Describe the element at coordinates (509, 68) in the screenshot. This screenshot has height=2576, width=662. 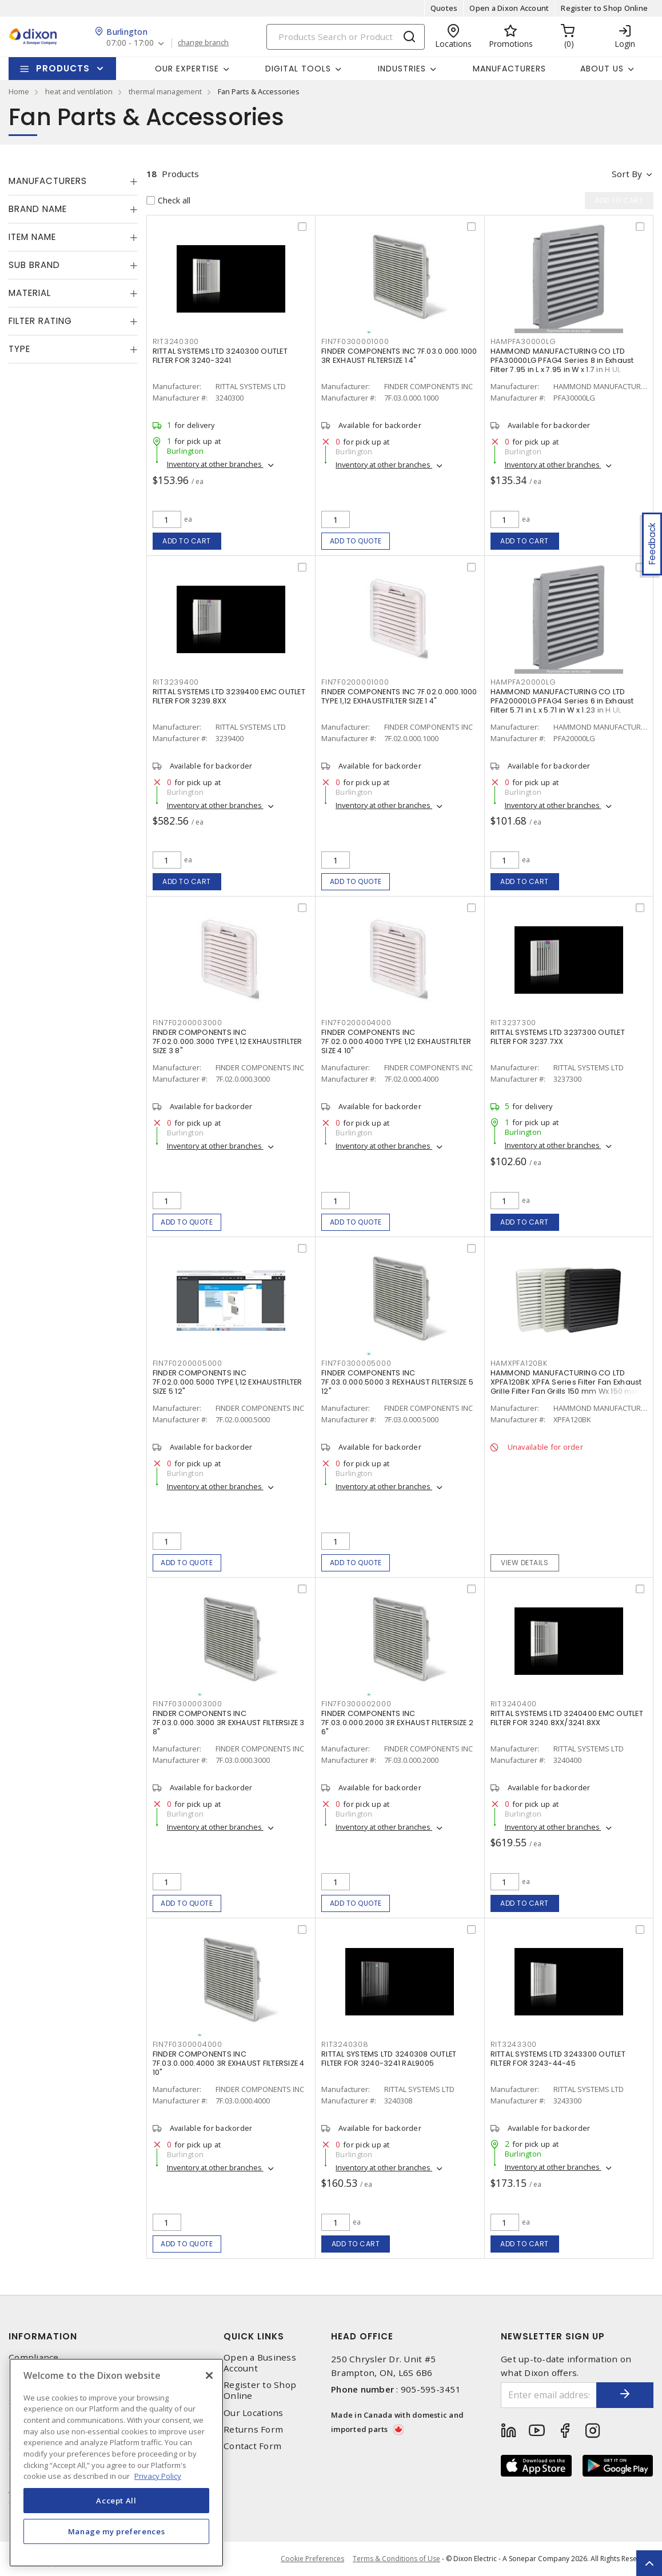
I see `Manufacturers` at that location.